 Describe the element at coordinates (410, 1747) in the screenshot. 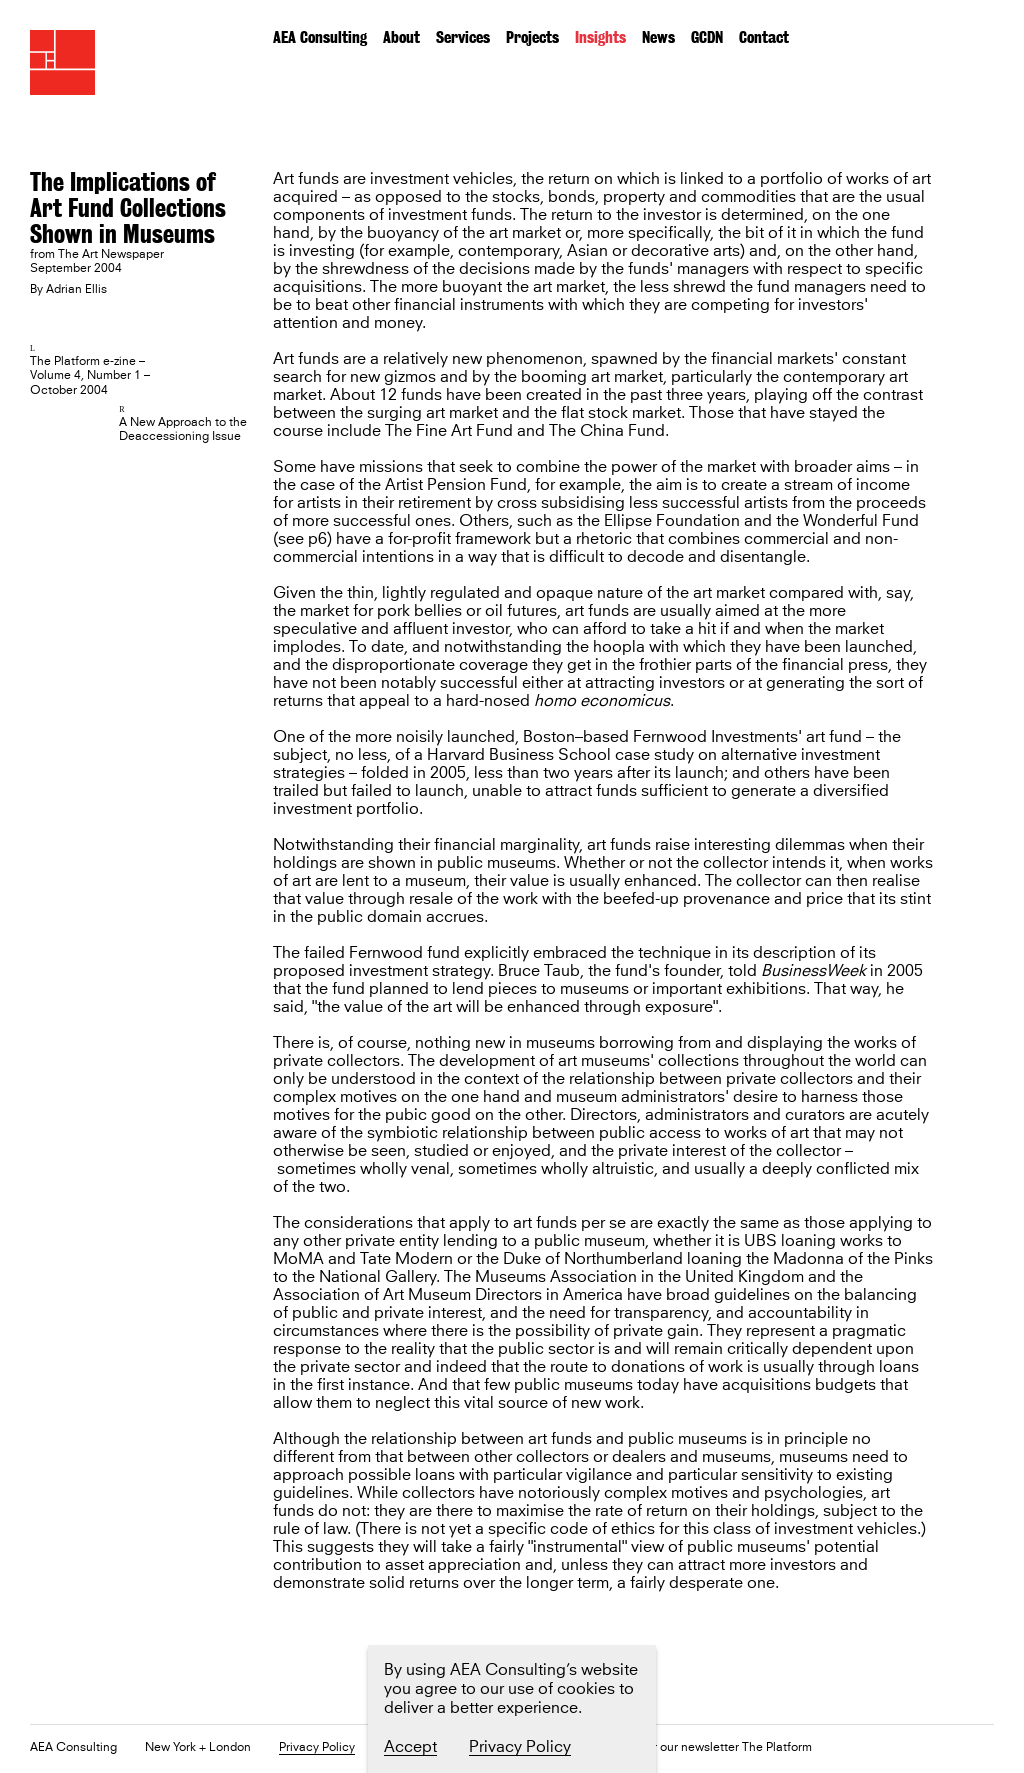

I see `Accept` at that location.